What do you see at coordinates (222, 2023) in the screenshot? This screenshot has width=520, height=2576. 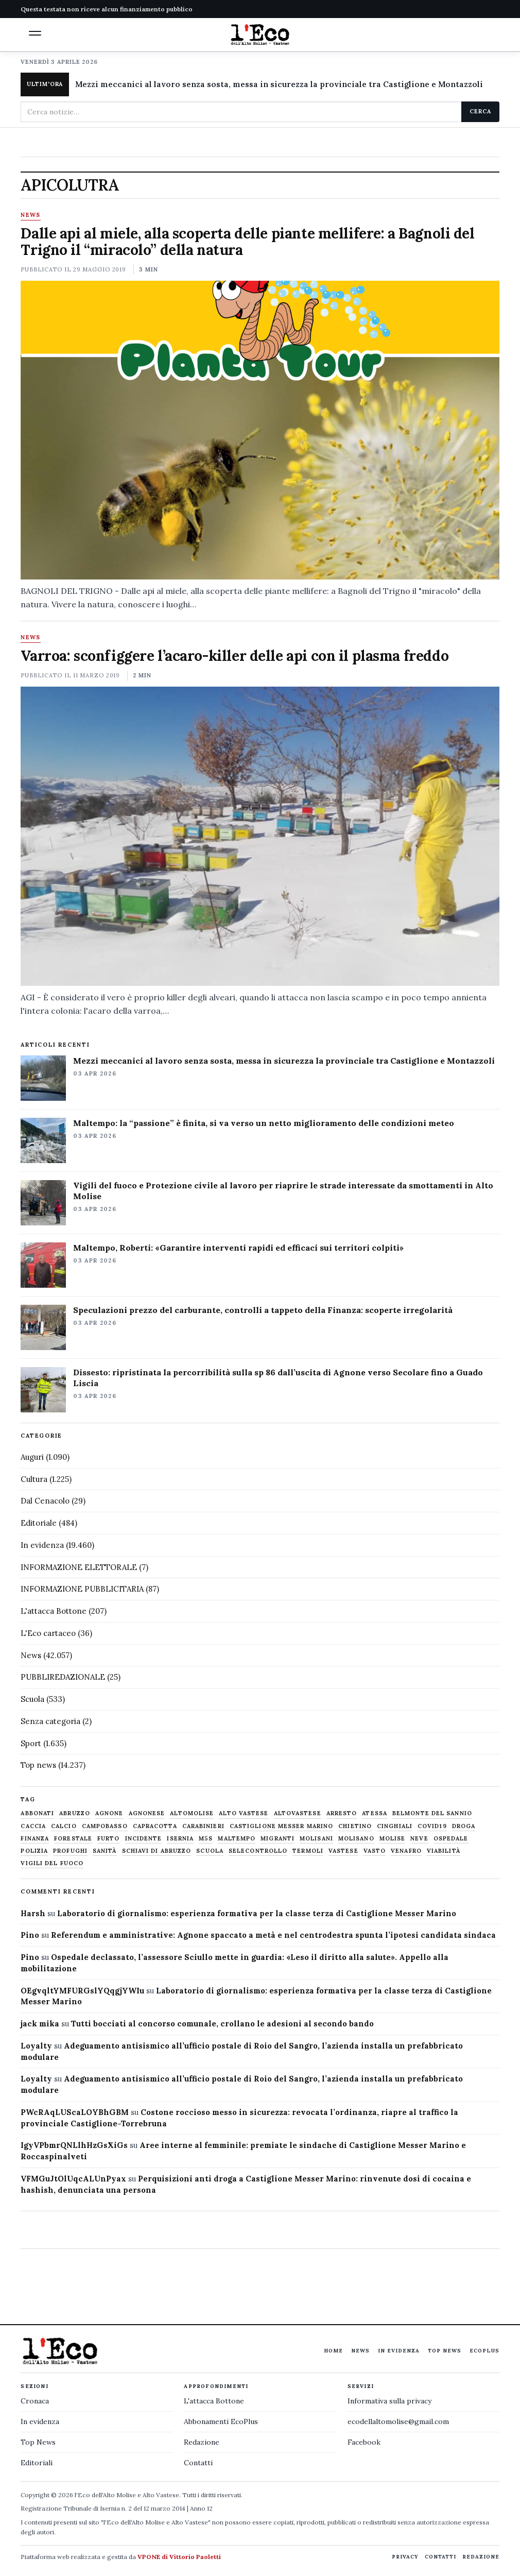 I see `Tutti bocciati al concorso comunale, crollano le adesioni al secondo bando` at bounding box center [222, 2023].